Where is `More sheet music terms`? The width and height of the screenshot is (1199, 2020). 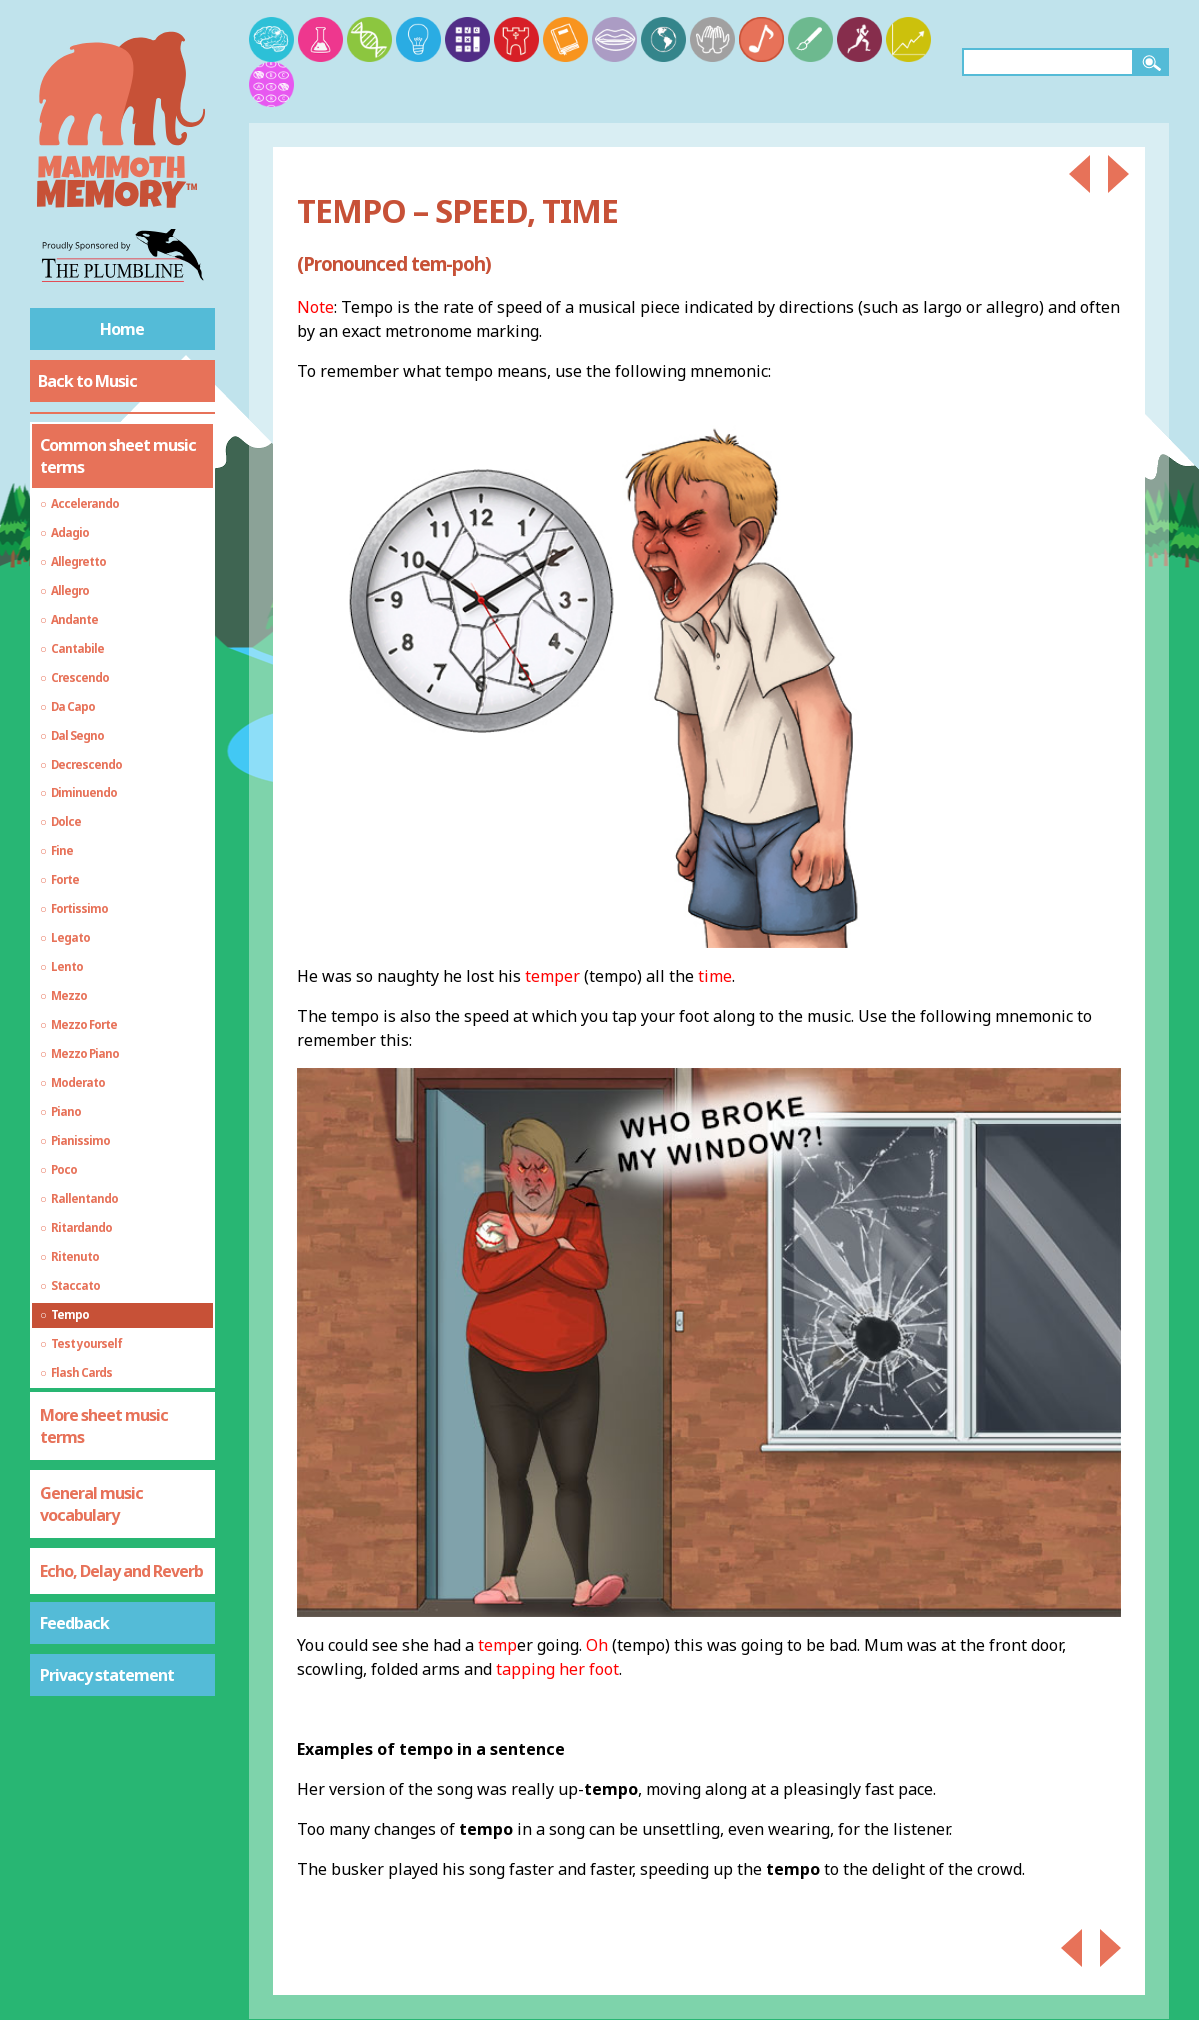
More sheet music terms is located at coordinates (104, 1426).